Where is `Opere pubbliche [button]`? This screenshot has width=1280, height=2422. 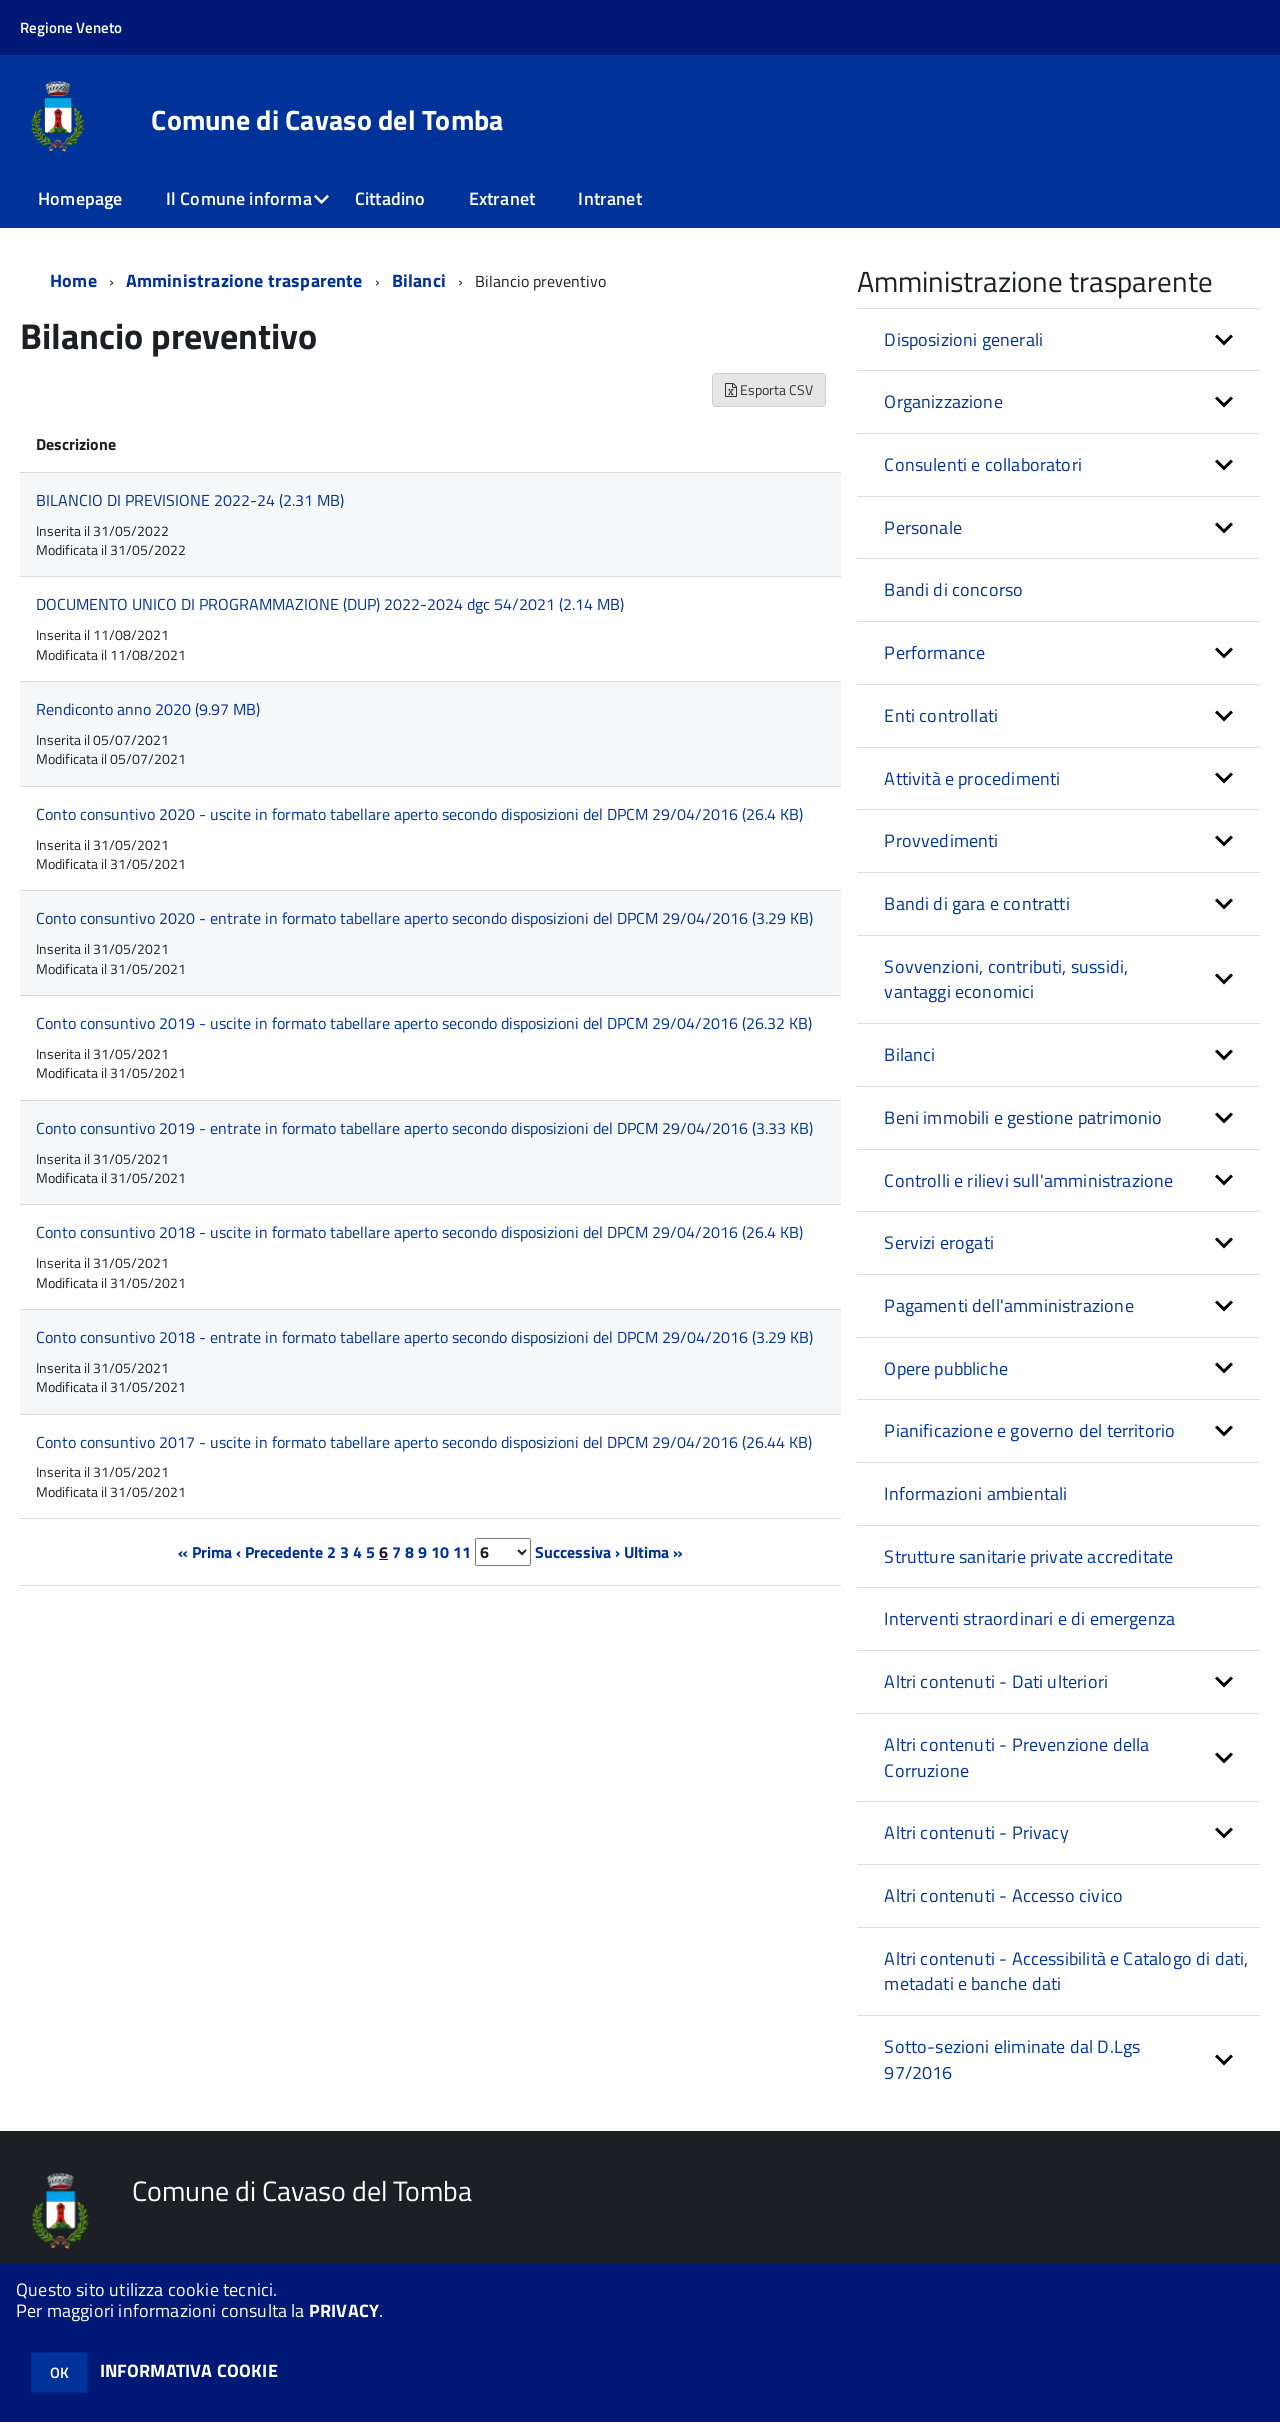 Opere pubbliche [button] is located at coordinates (946, 1368).